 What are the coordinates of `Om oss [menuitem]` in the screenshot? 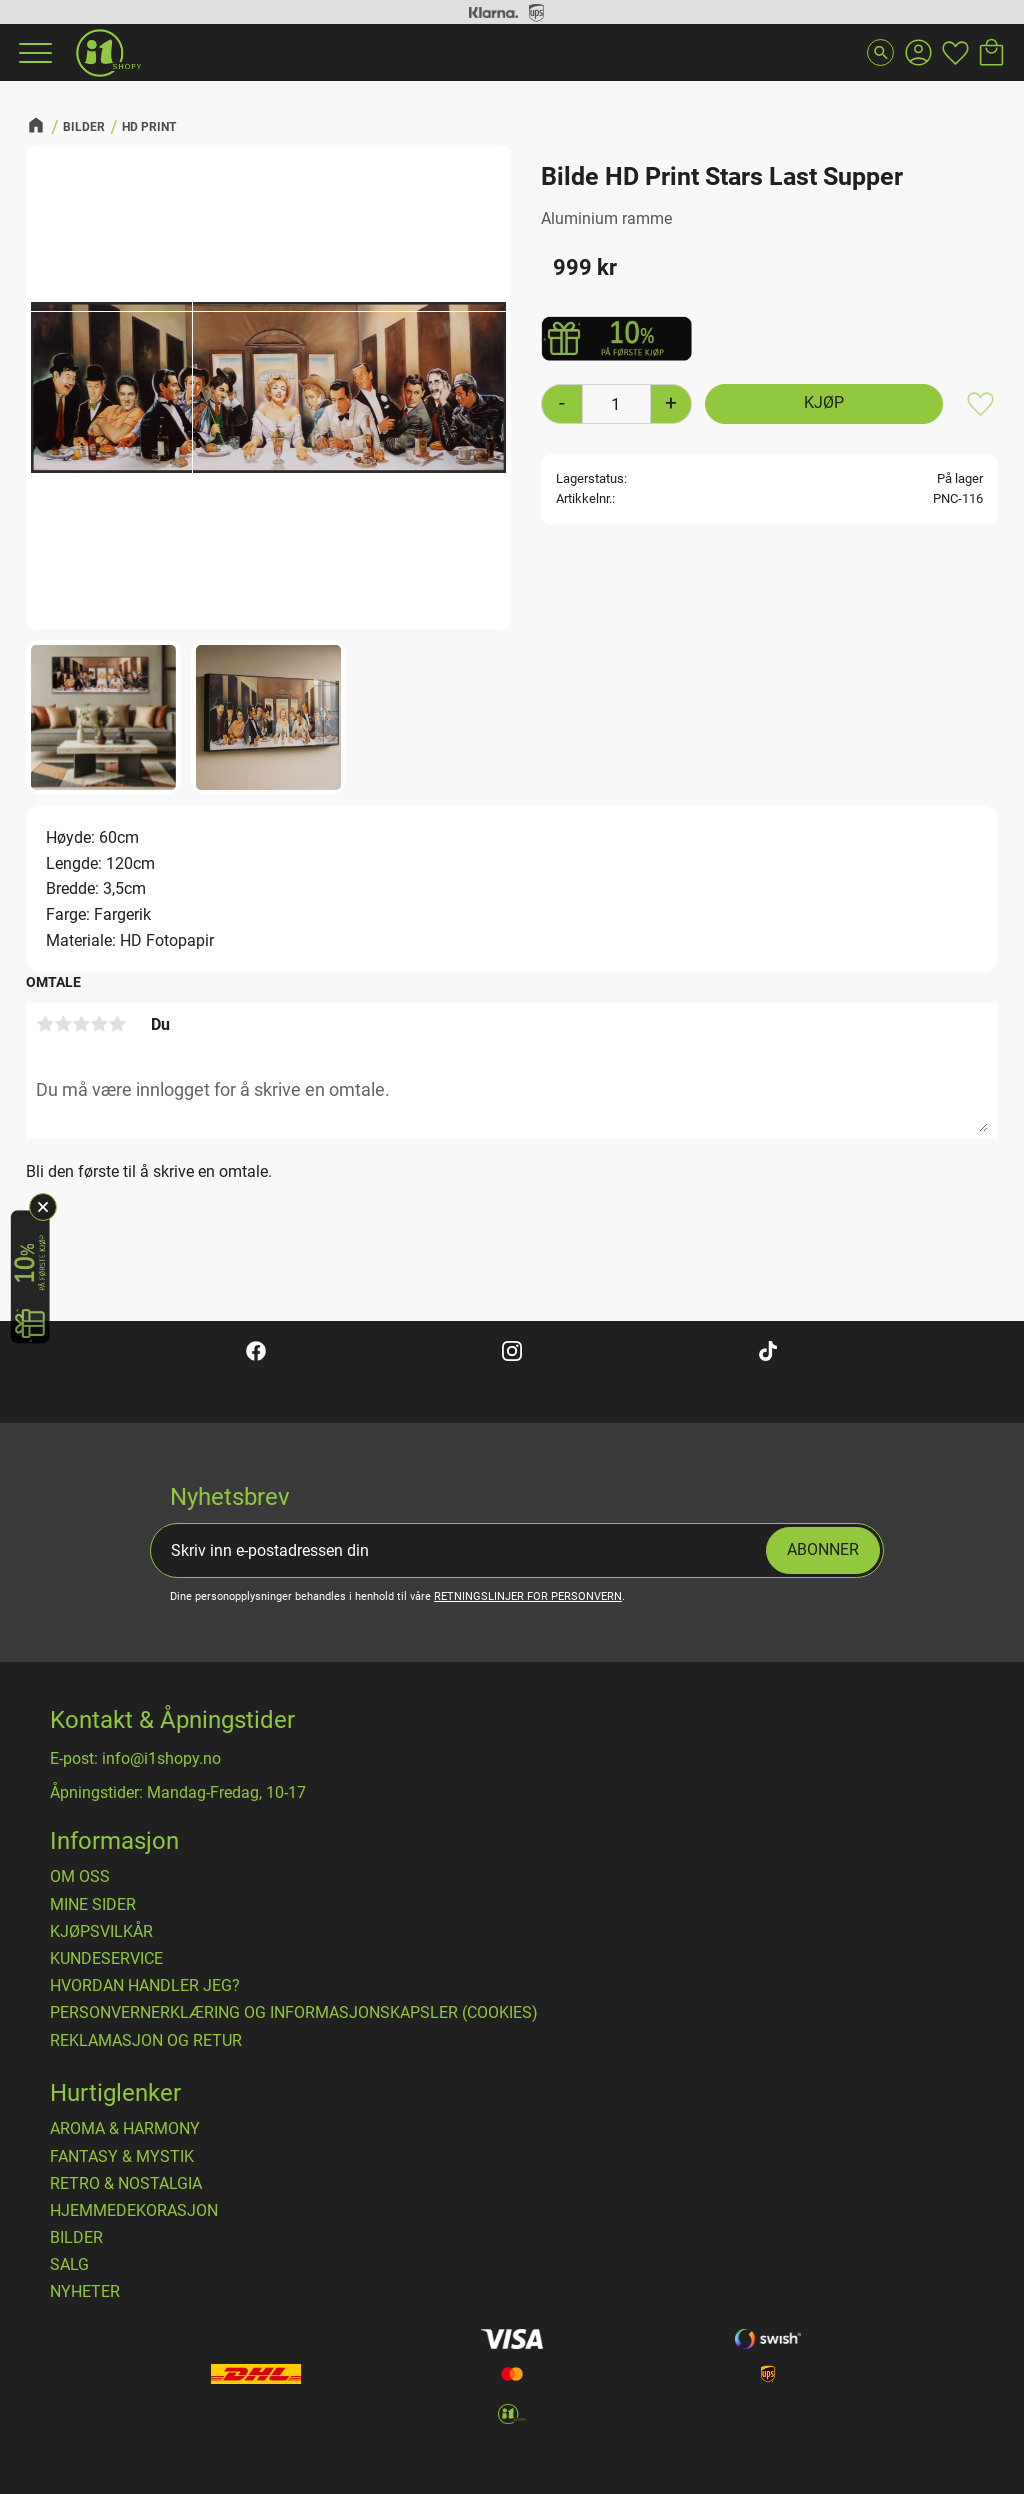 It's located at (80, 1877).